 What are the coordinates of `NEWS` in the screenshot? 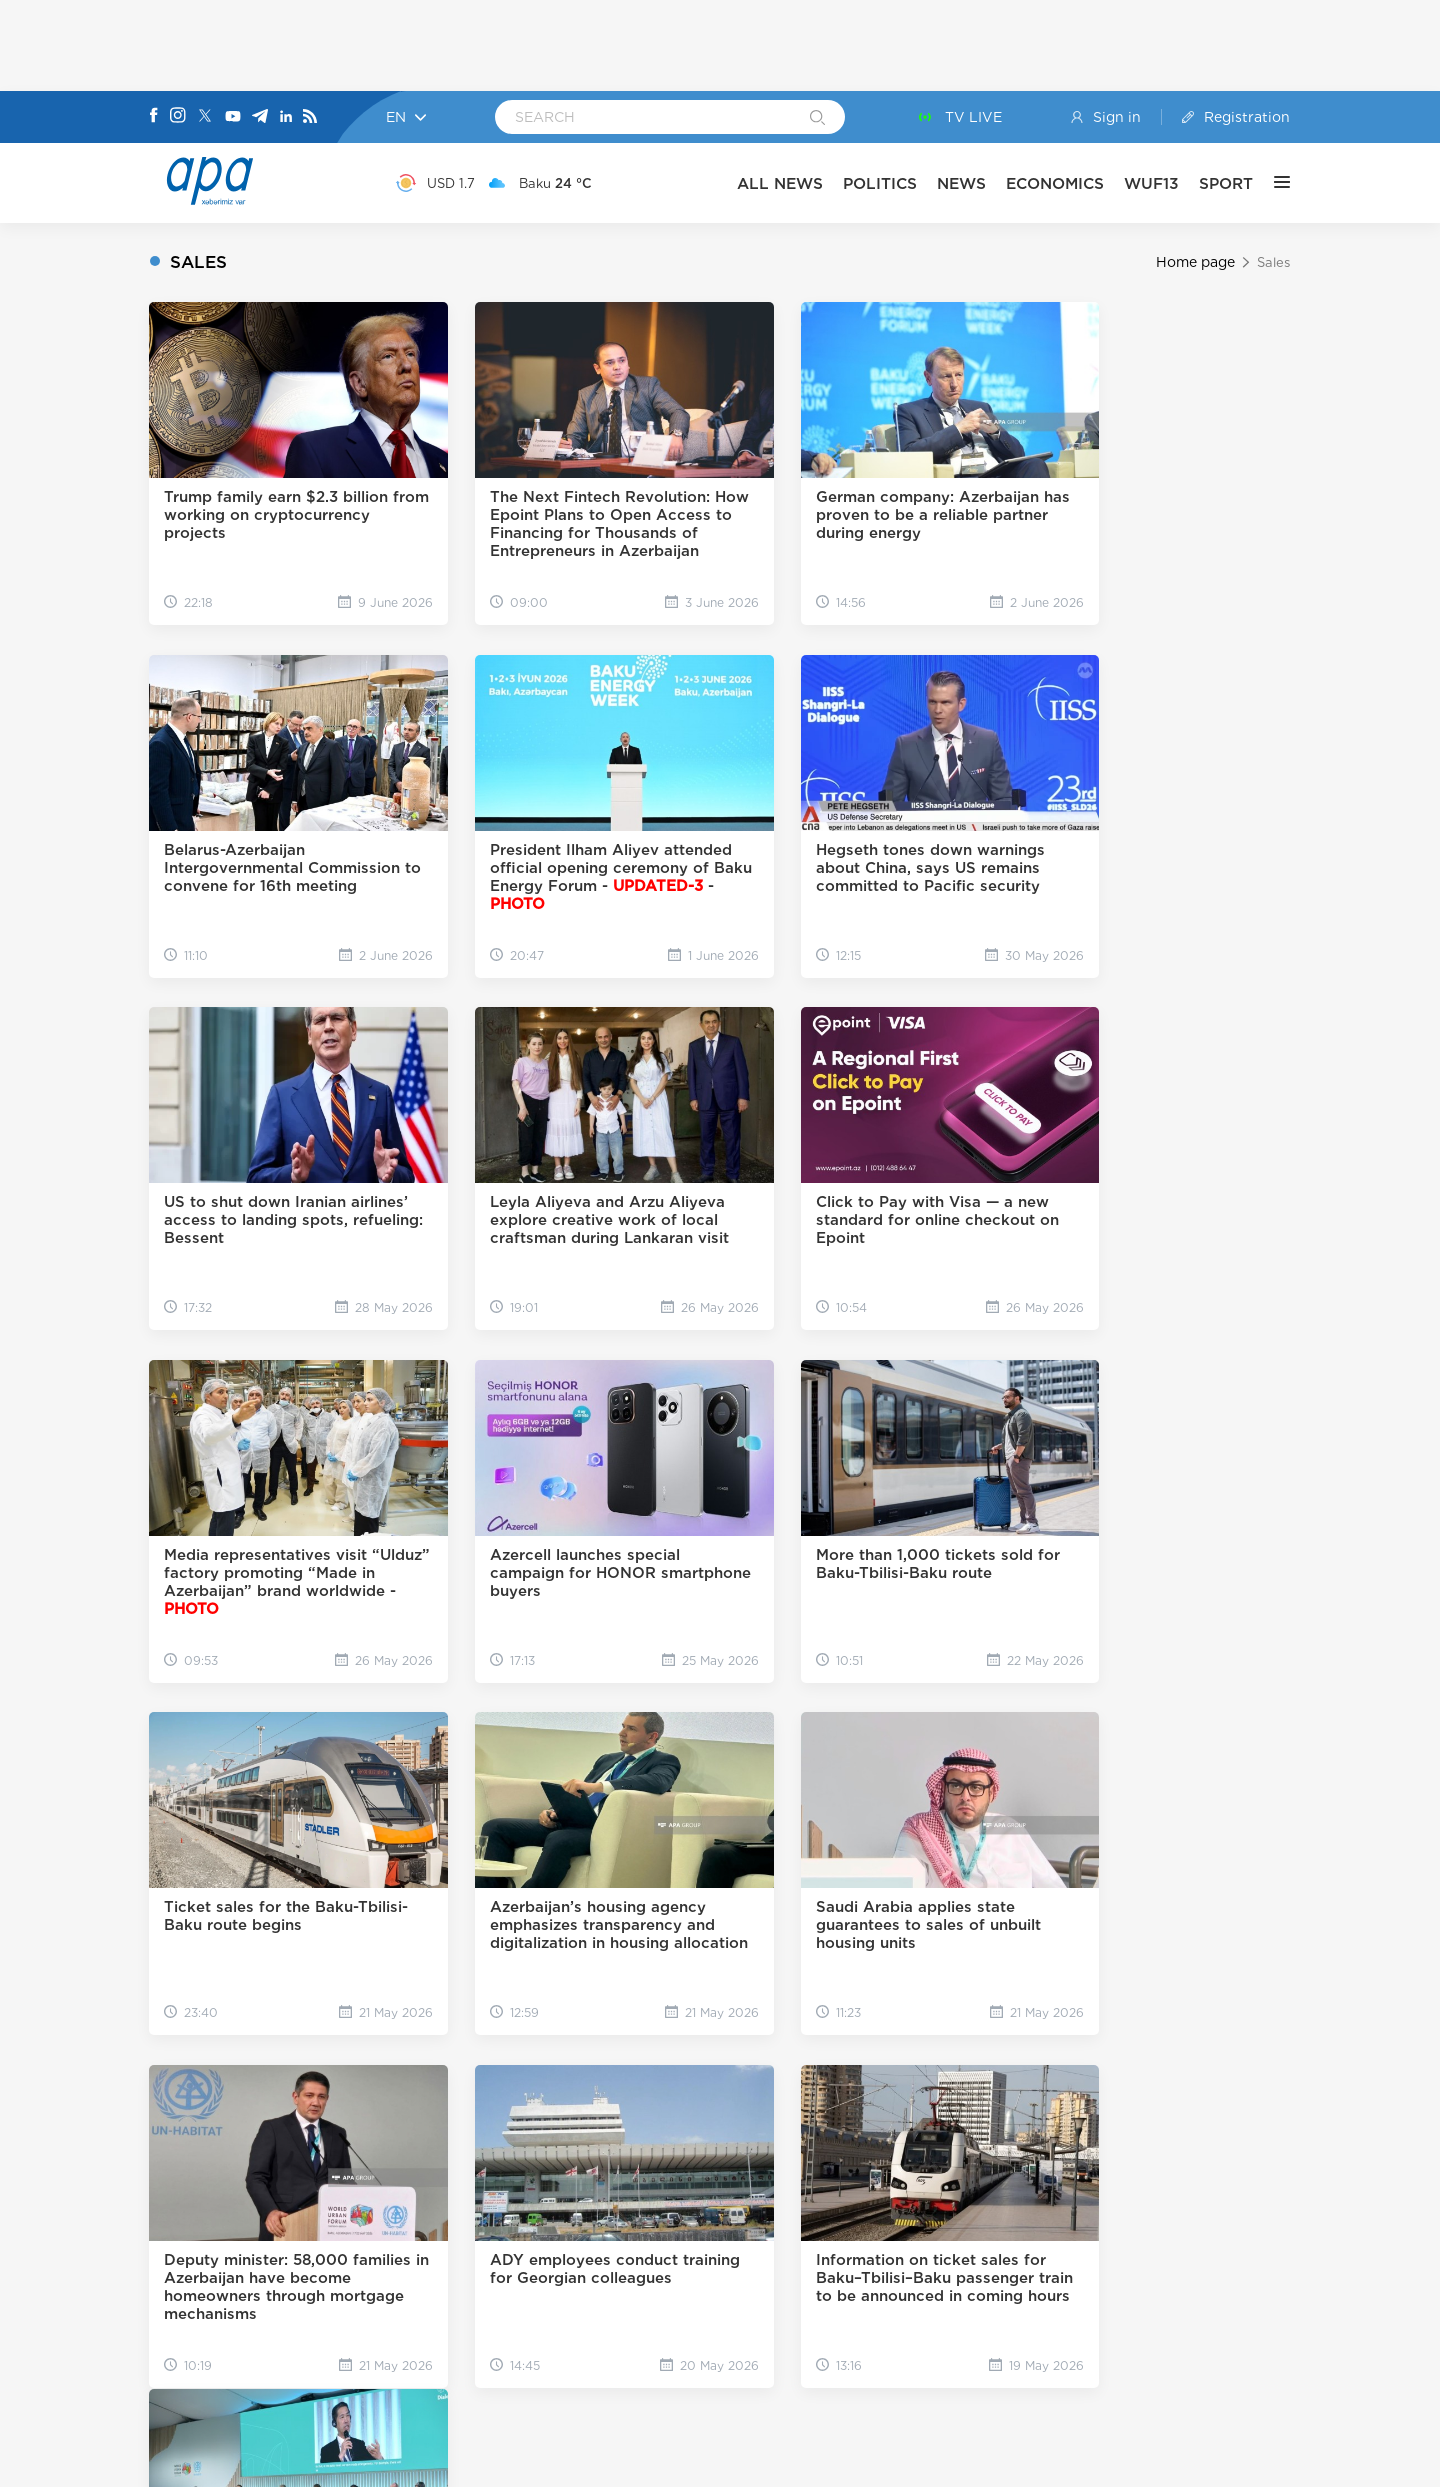 It's located at (962, 183).